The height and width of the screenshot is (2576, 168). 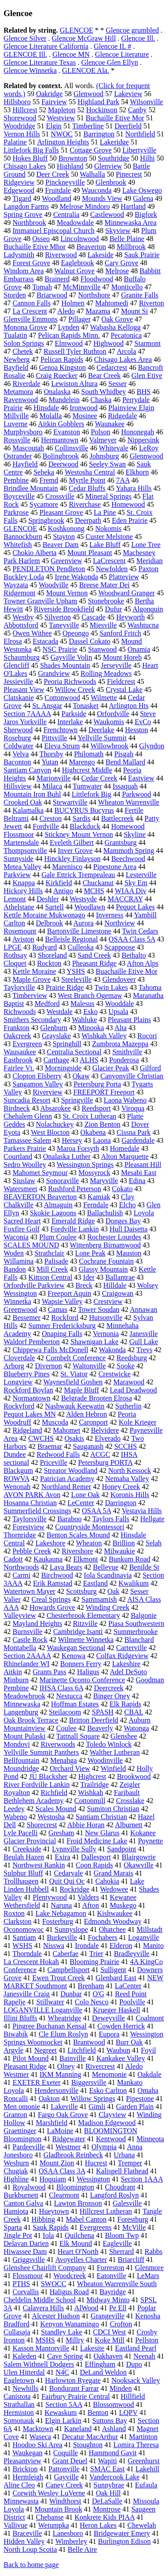 I want to click on Glenshee, so click(x=124, y=1736).